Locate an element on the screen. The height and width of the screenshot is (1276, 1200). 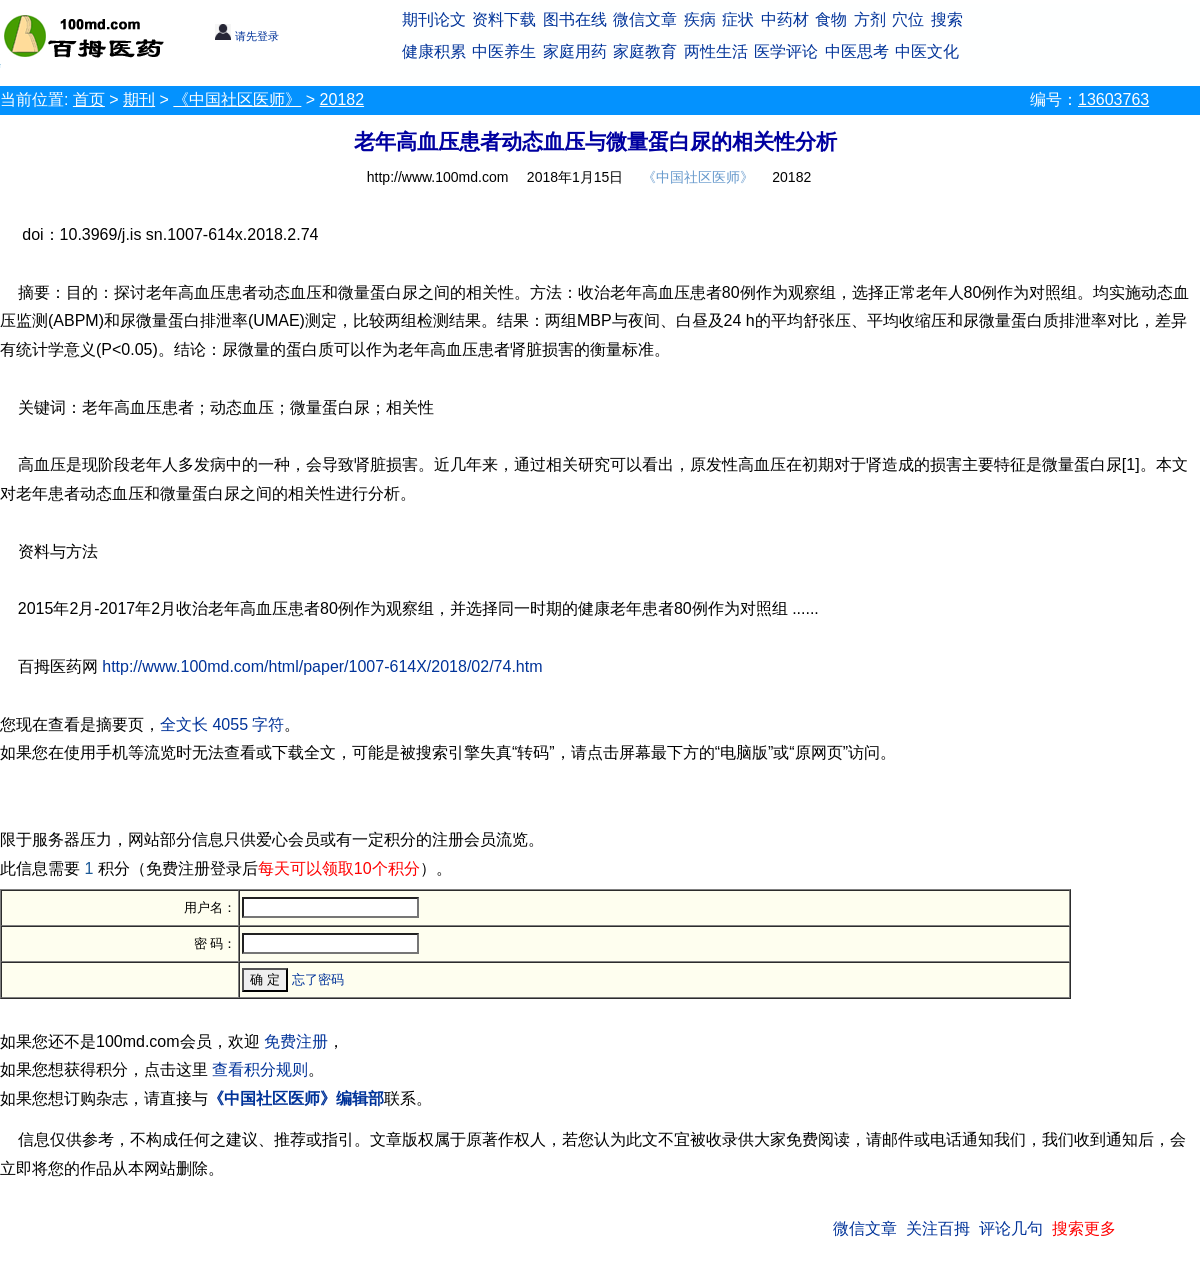
家庭教育 is located at coordinates (645, 51).